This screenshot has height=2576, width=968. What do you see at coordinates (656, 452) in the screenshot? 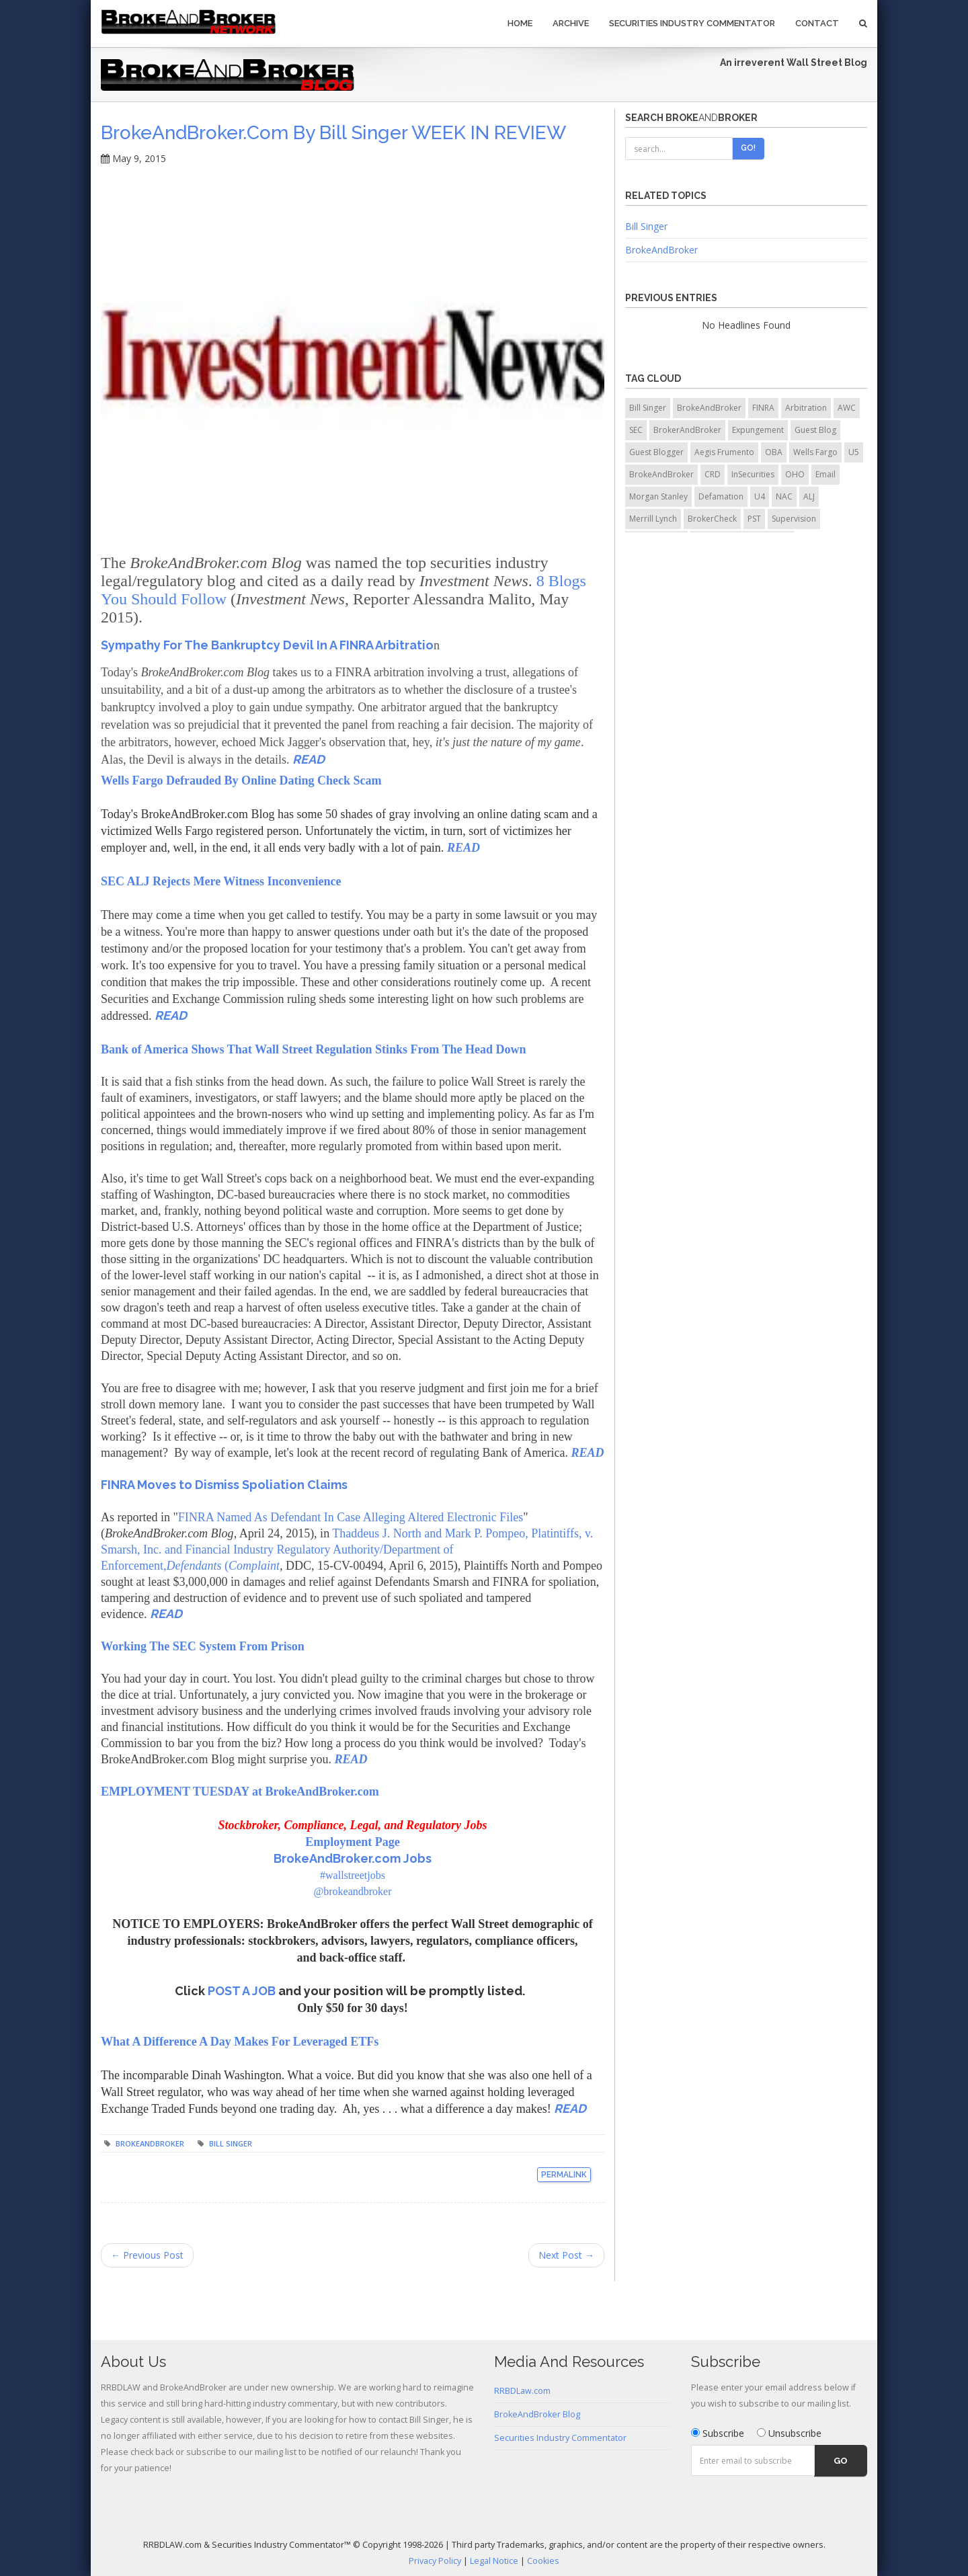
I see `Guest Blogger` at bounding box center [656, 452].